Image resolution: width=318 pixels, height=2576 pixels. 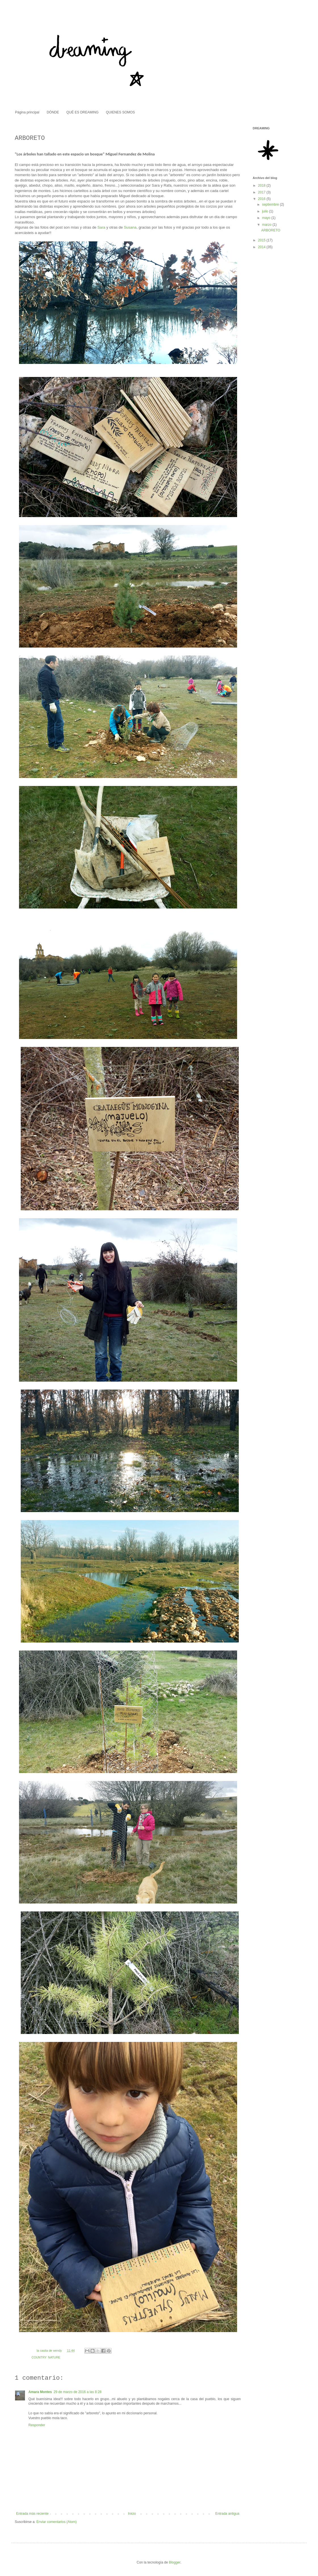 What do you see at coordinates (54, 2357) in the screenshot?
I see `NATURE` at bounding box center [54, 2357].